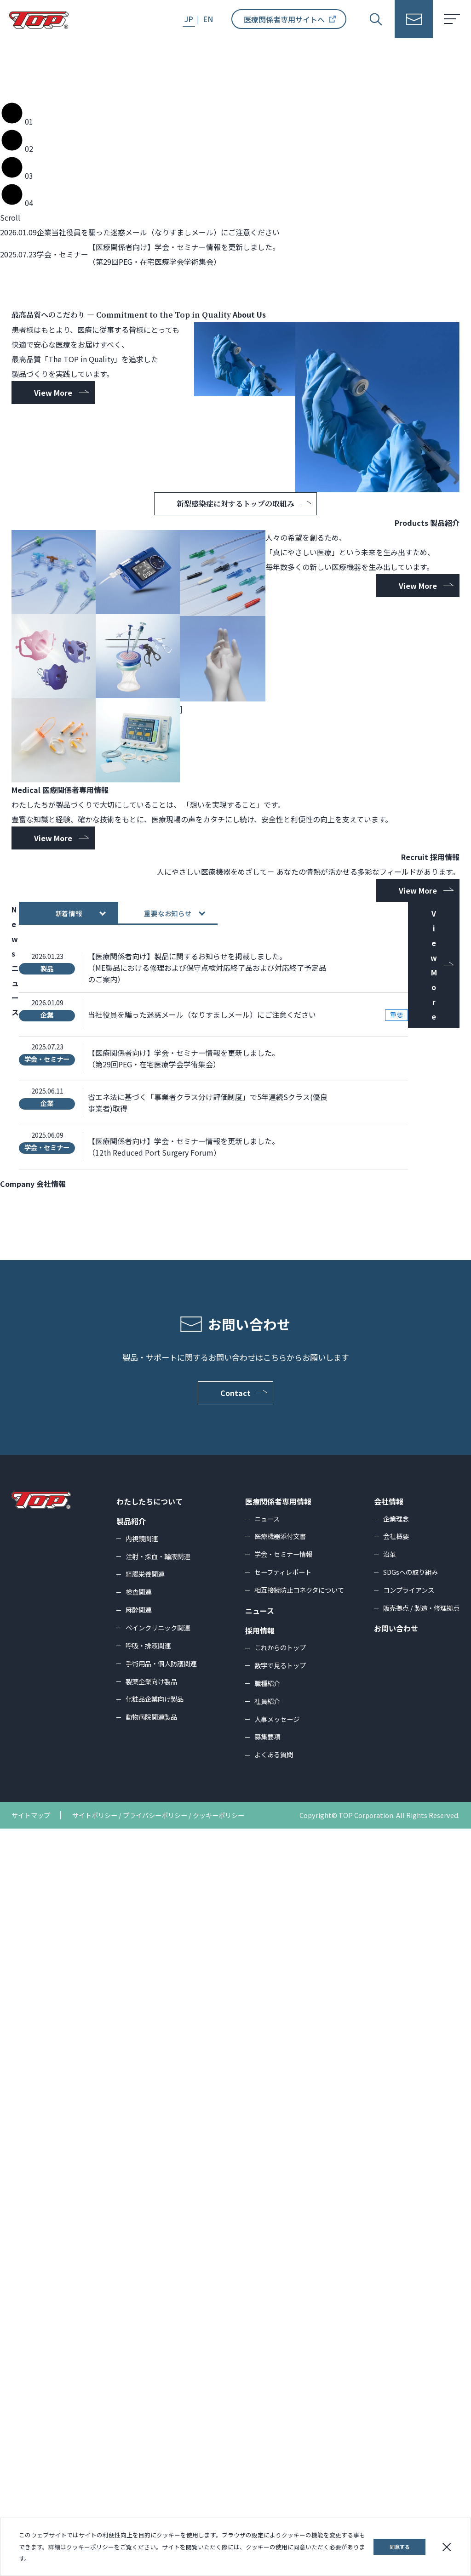 The image size is (471, 2576). I want to click on View More, so click(53, 660).